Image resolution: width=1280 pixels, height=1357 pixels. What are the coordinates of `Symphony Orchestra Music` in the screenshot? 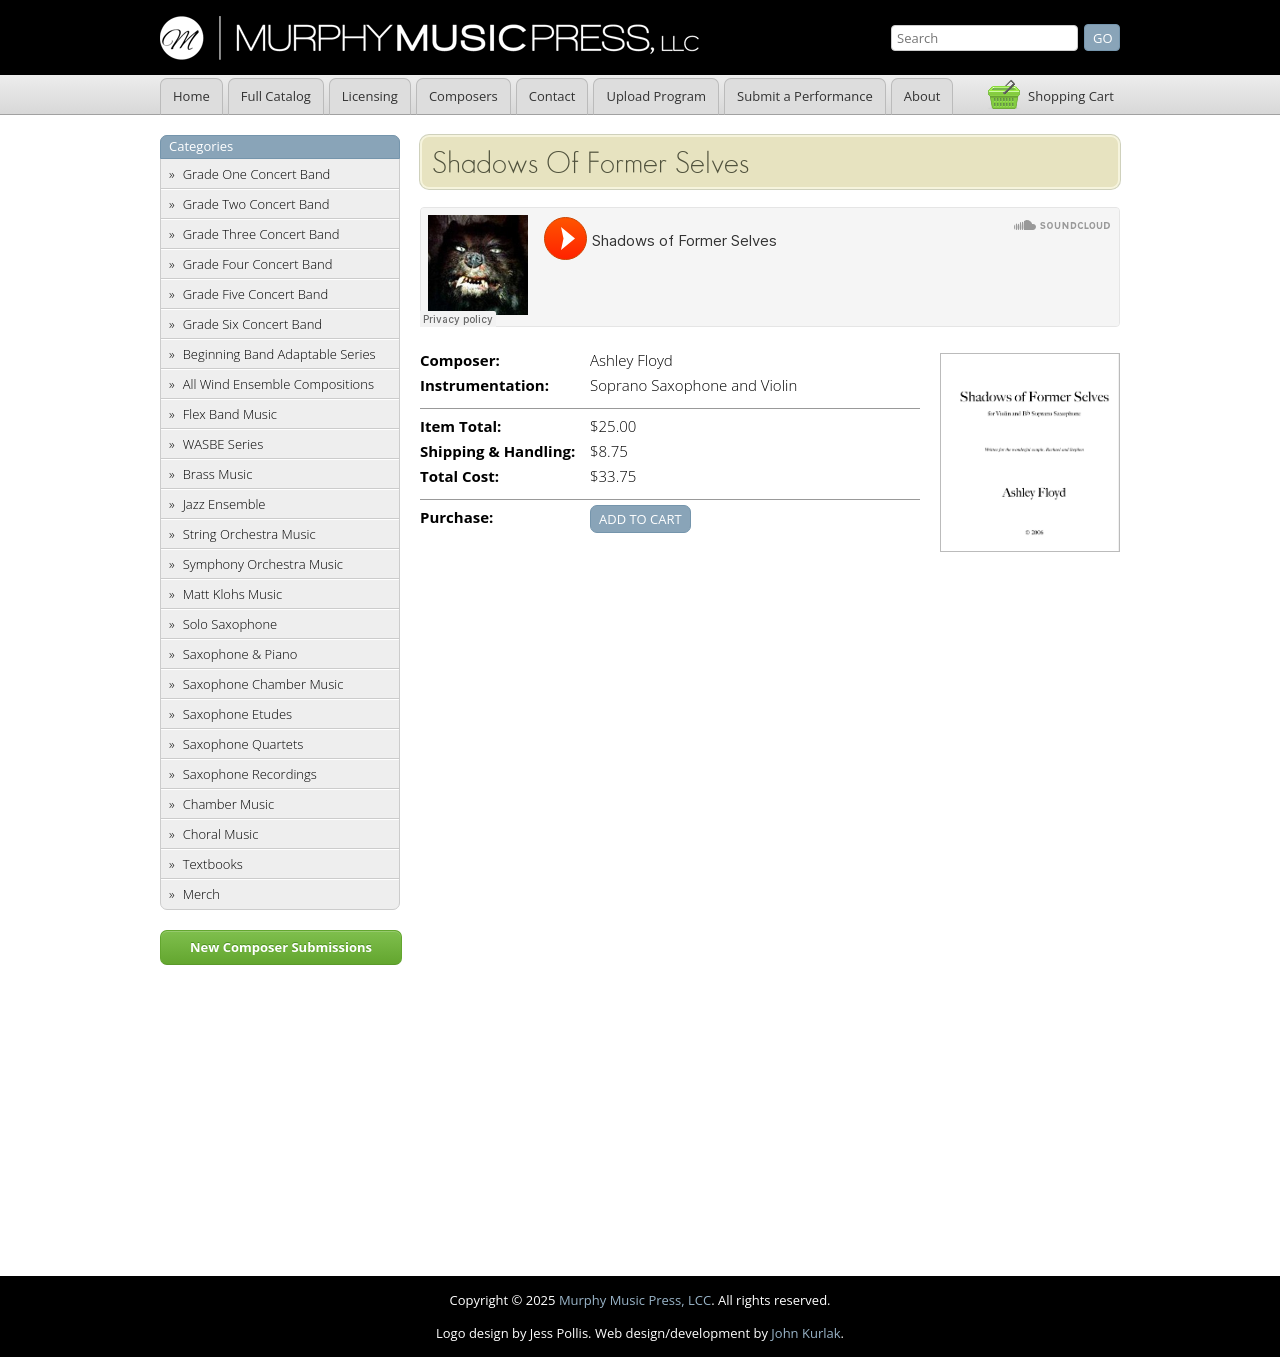 It's located at (263, 564).